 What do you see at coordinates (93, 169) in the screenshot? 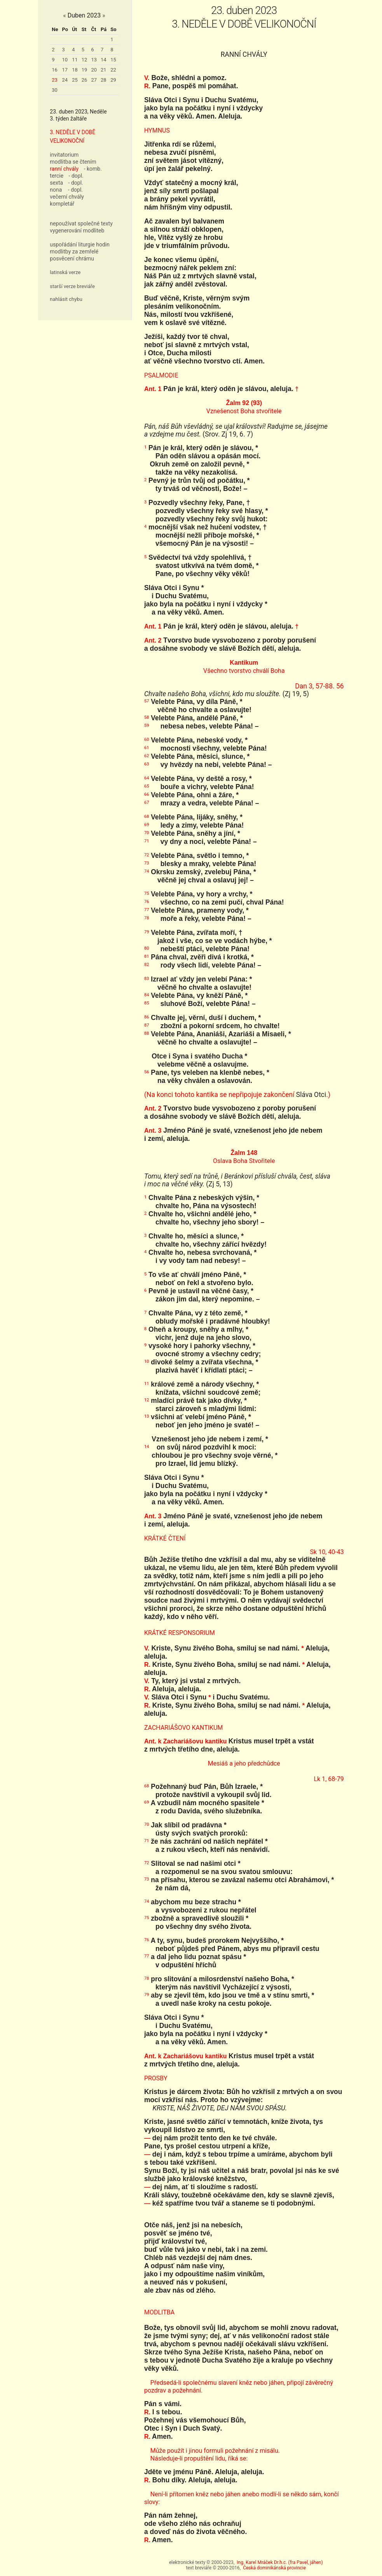
I see `- komb.` at bounding box center [93, 169].